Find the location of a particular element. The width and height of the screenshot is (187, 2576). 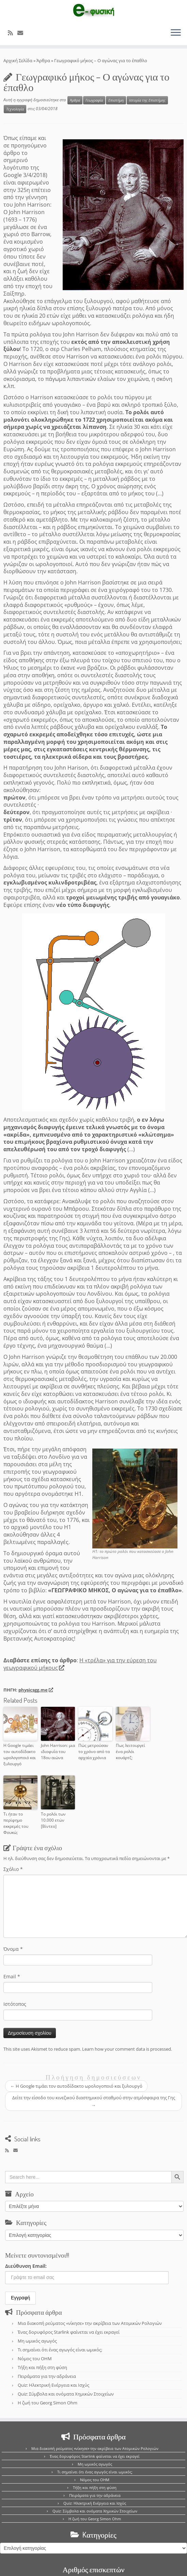

[Εγγραφείτε στο κανάλι δημοσιεύσεων] is located at coordinates (12, 33).